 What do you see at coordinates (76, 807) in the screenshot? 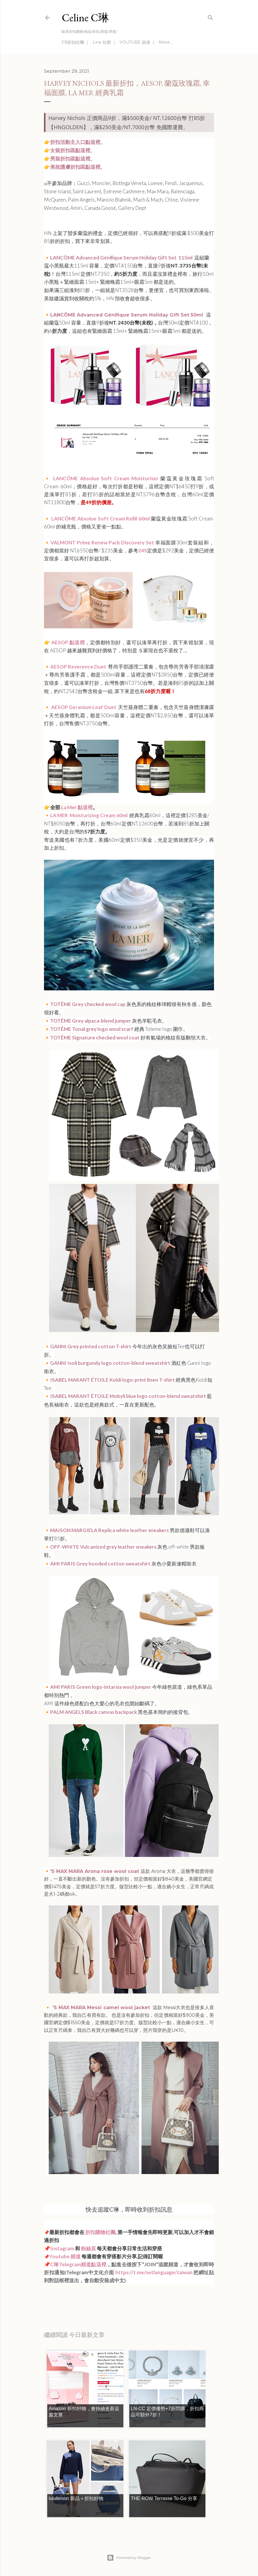
I see `La Mer 點這裡` at bounding box center [76, 807].